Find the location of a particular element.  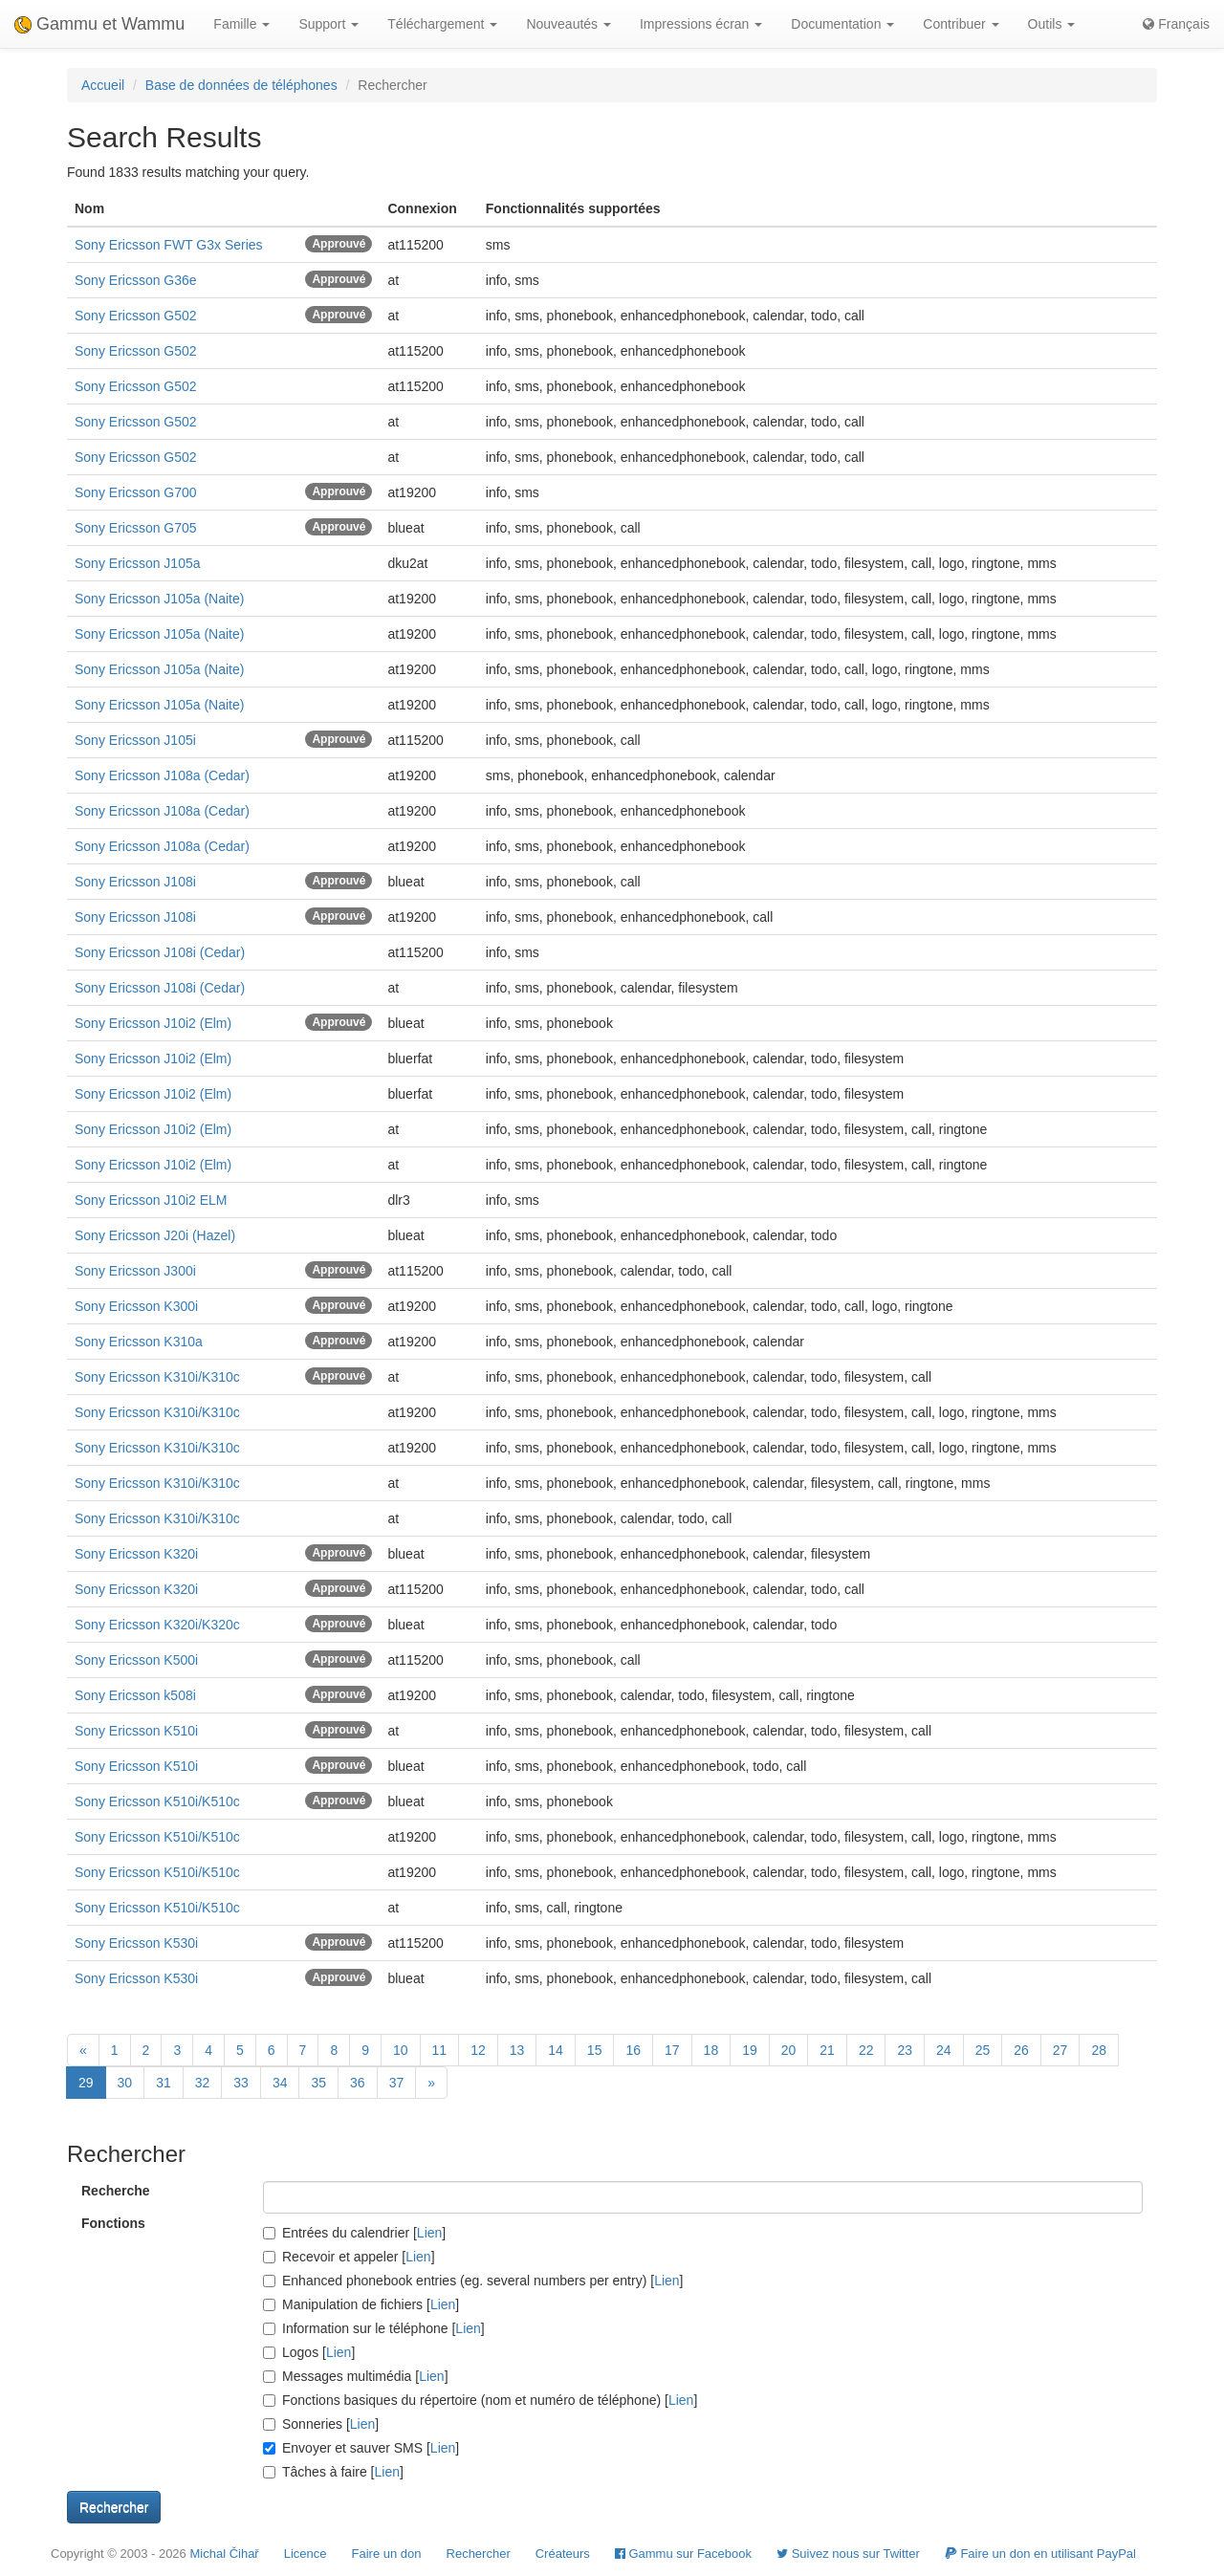

Fonctions is located at coordinates (113, 2223).